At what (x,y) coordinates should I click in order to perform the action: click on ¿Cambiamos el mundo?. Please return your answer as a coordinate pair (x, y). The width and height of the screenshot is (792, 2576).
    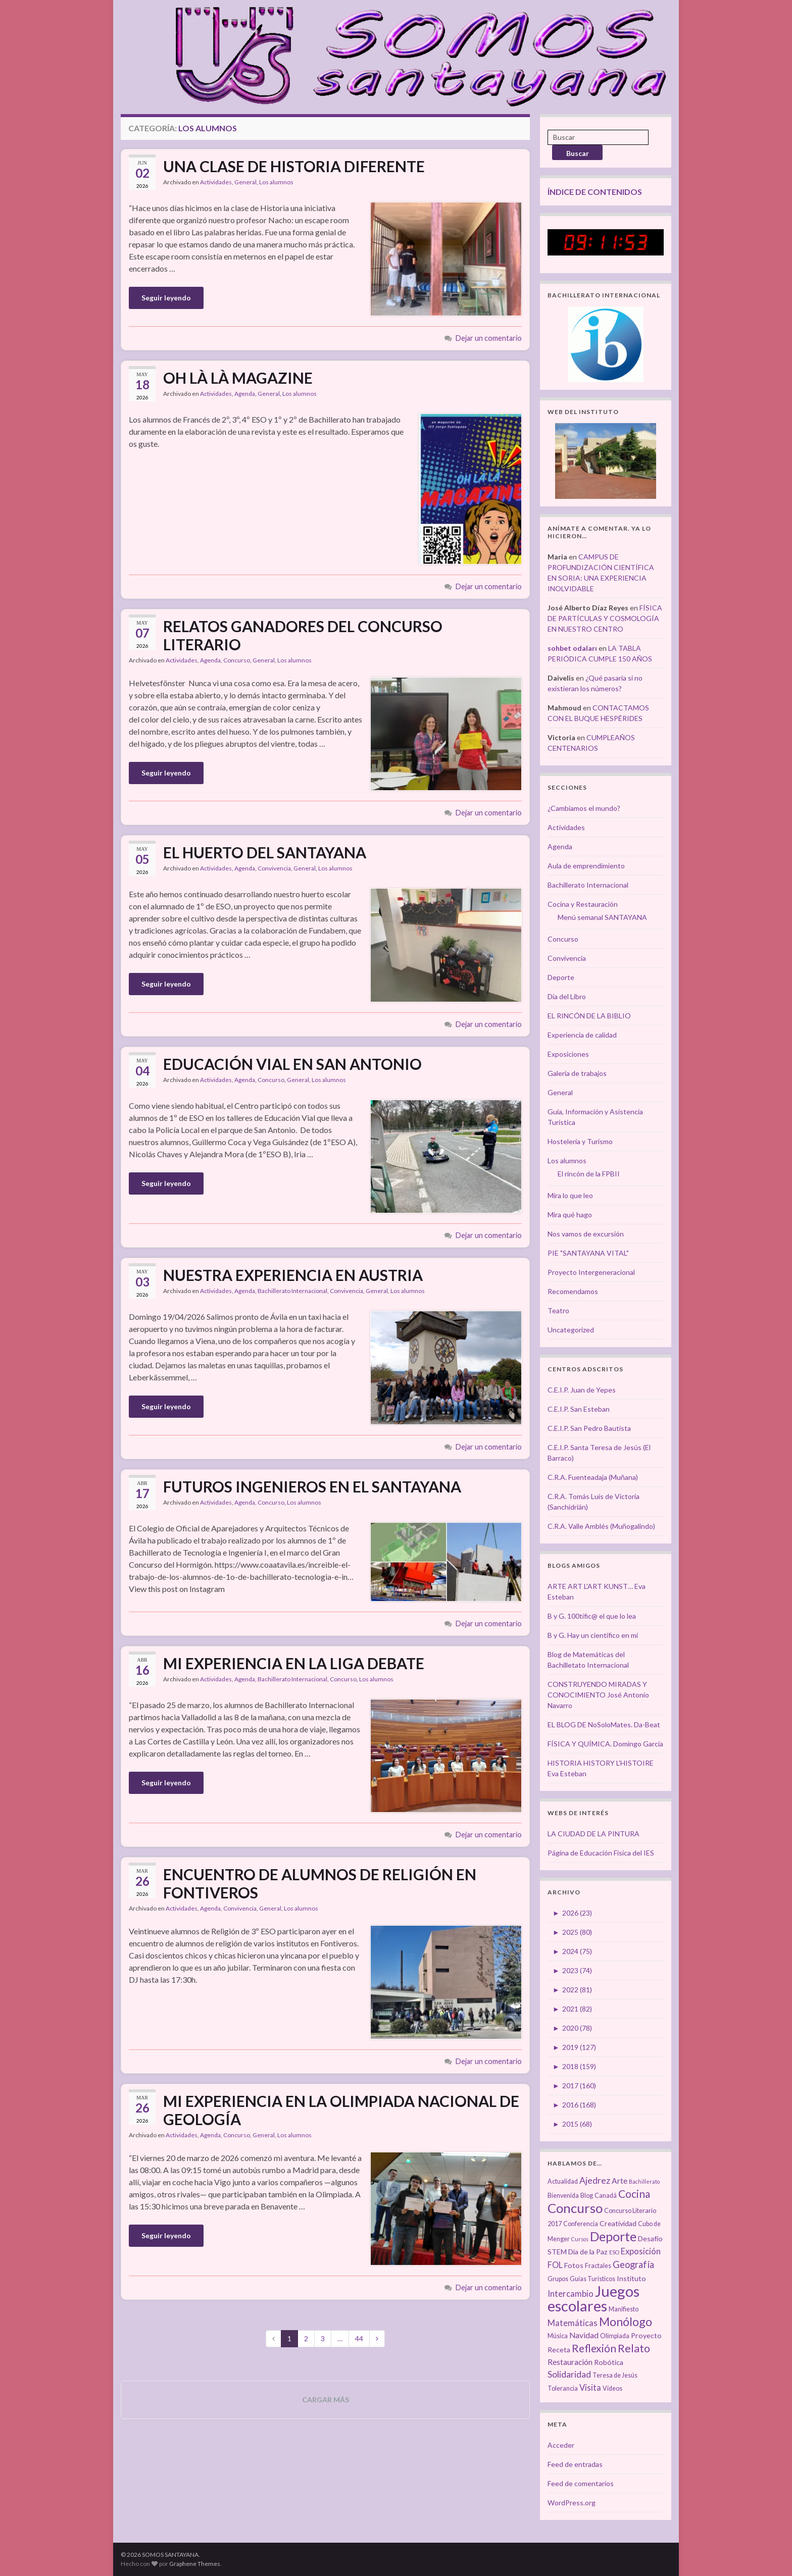
    Looking at the image, I should click on (584, 808).